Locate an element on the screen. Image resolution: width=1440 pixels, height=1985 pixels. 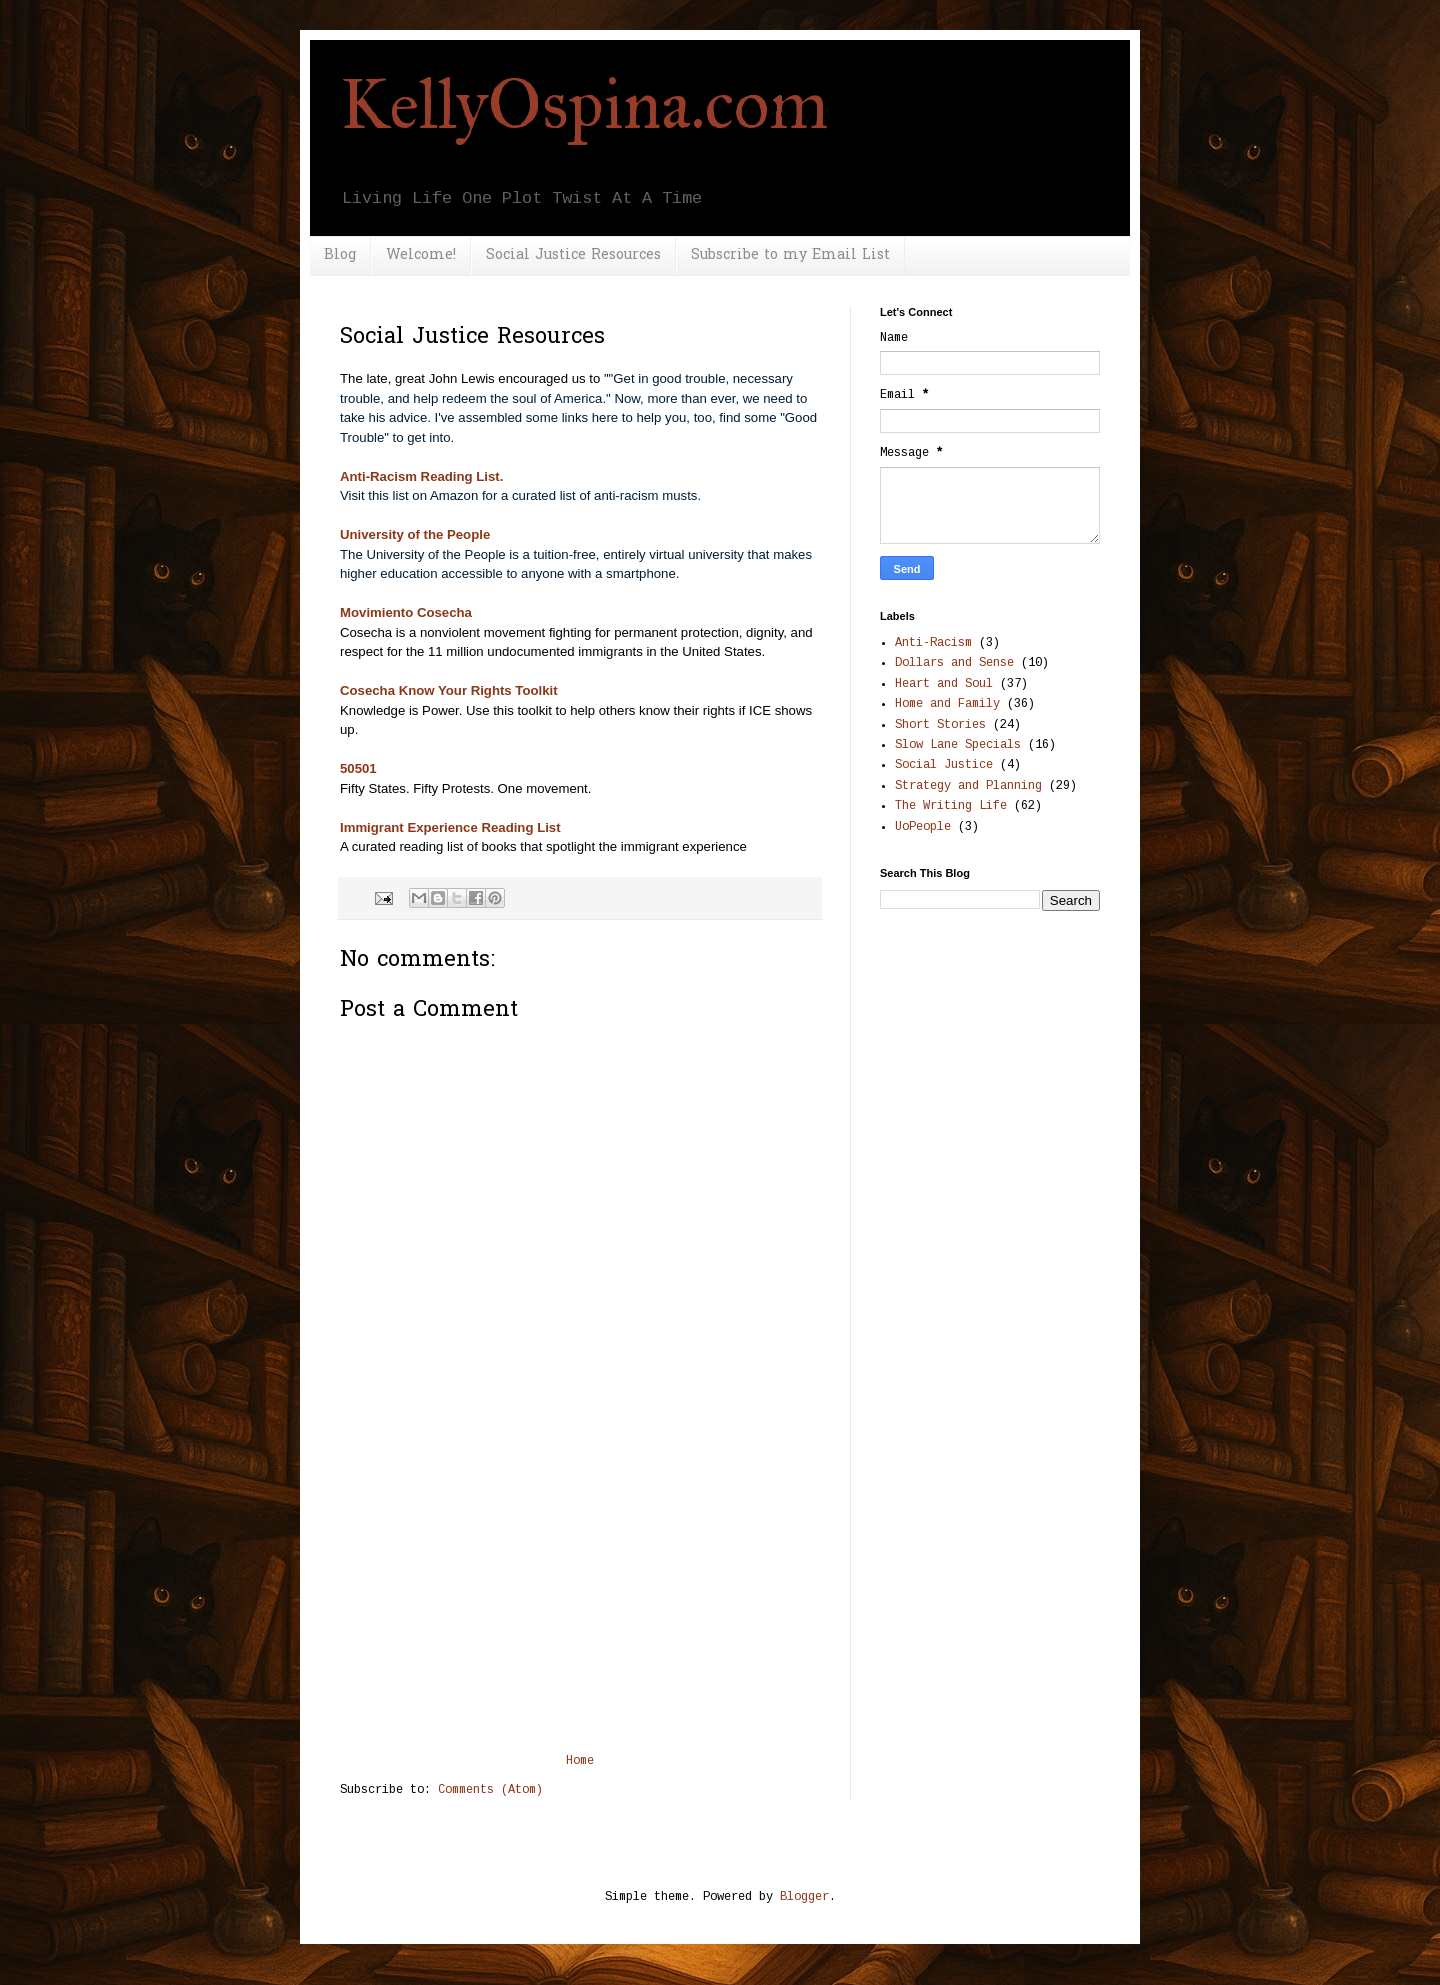
Comments (Atom) is located at coordinates (490, 1790).